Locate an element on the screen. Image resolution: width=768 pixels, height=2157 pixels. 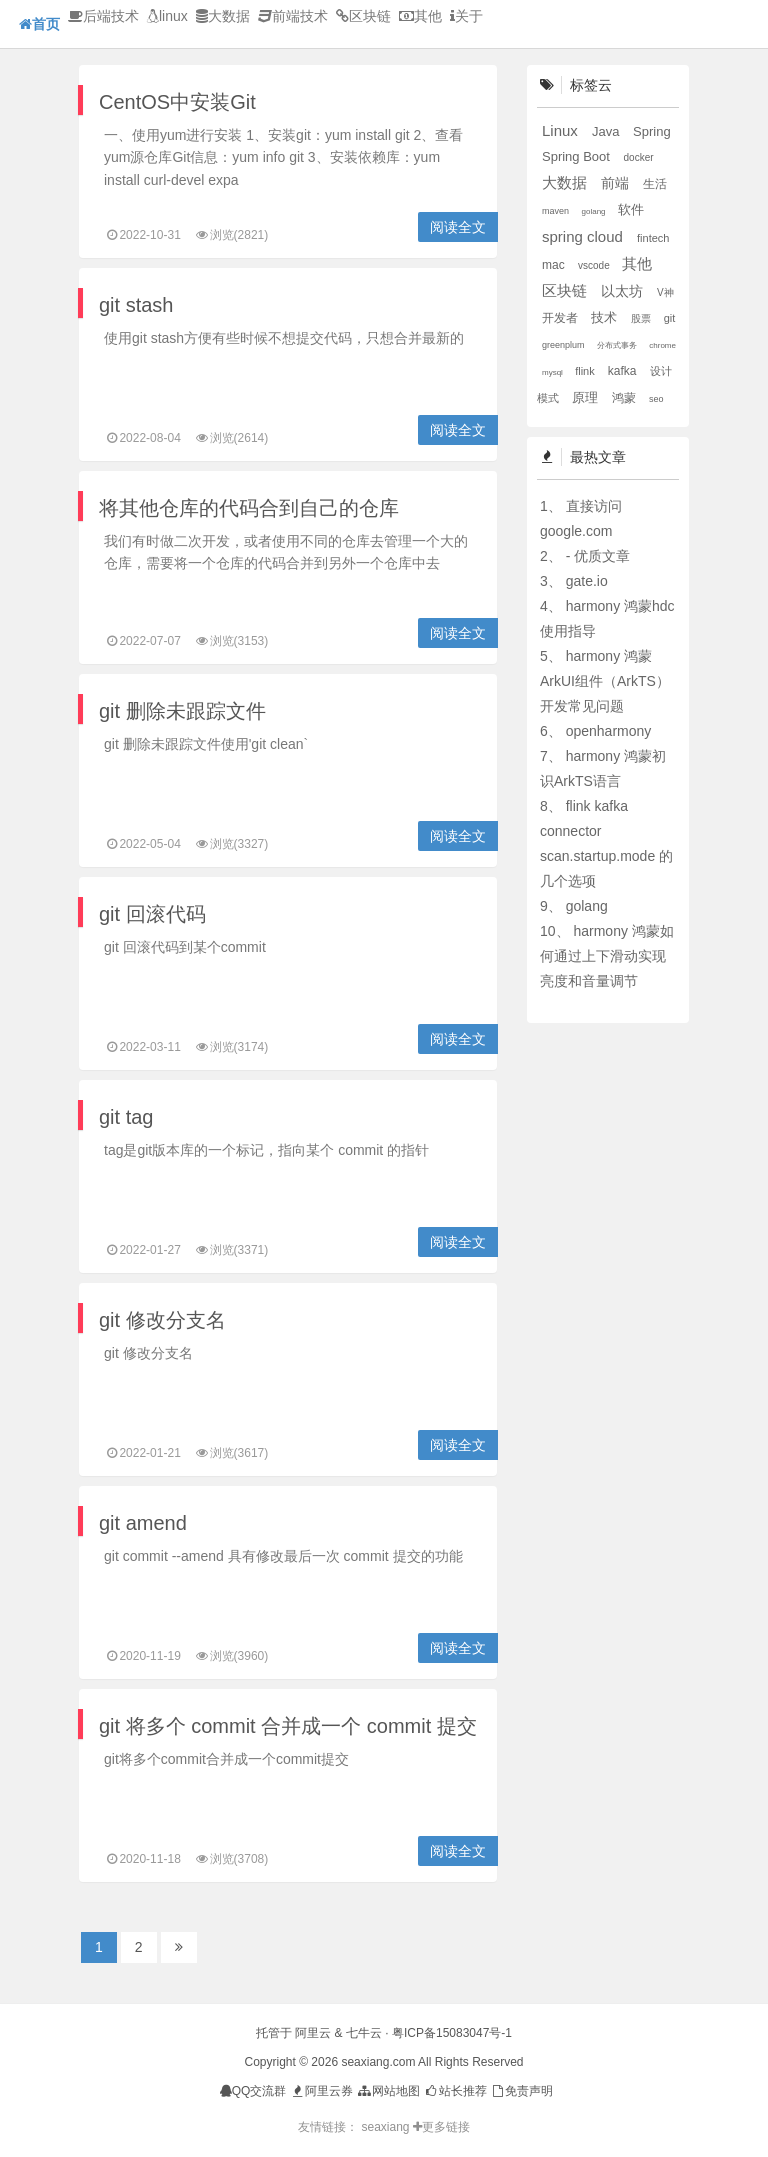
seaxiang is located at coordinates (386, 2127).